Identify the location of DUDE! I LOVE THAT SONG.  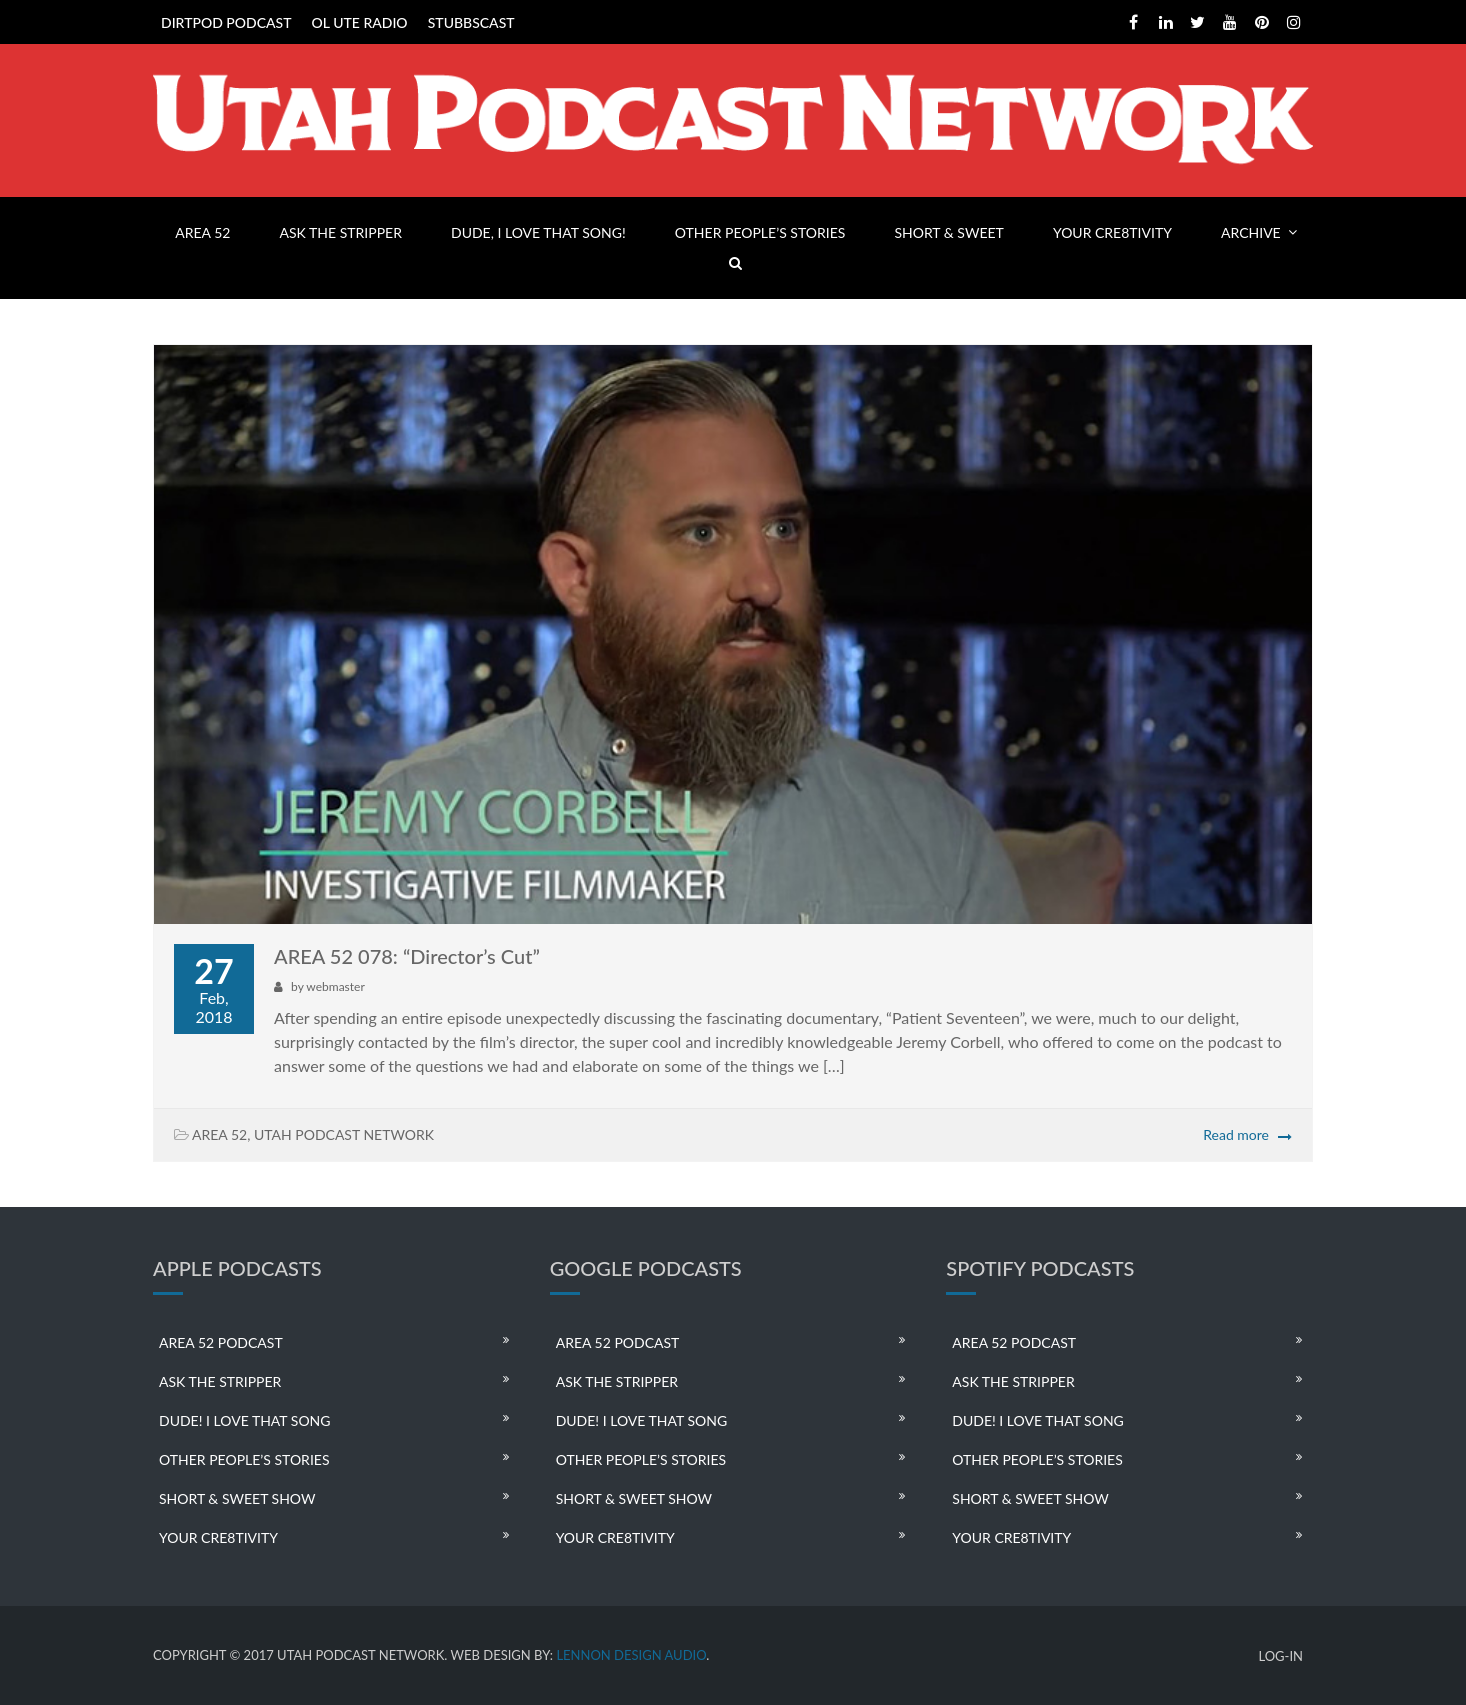
(245, 1420).